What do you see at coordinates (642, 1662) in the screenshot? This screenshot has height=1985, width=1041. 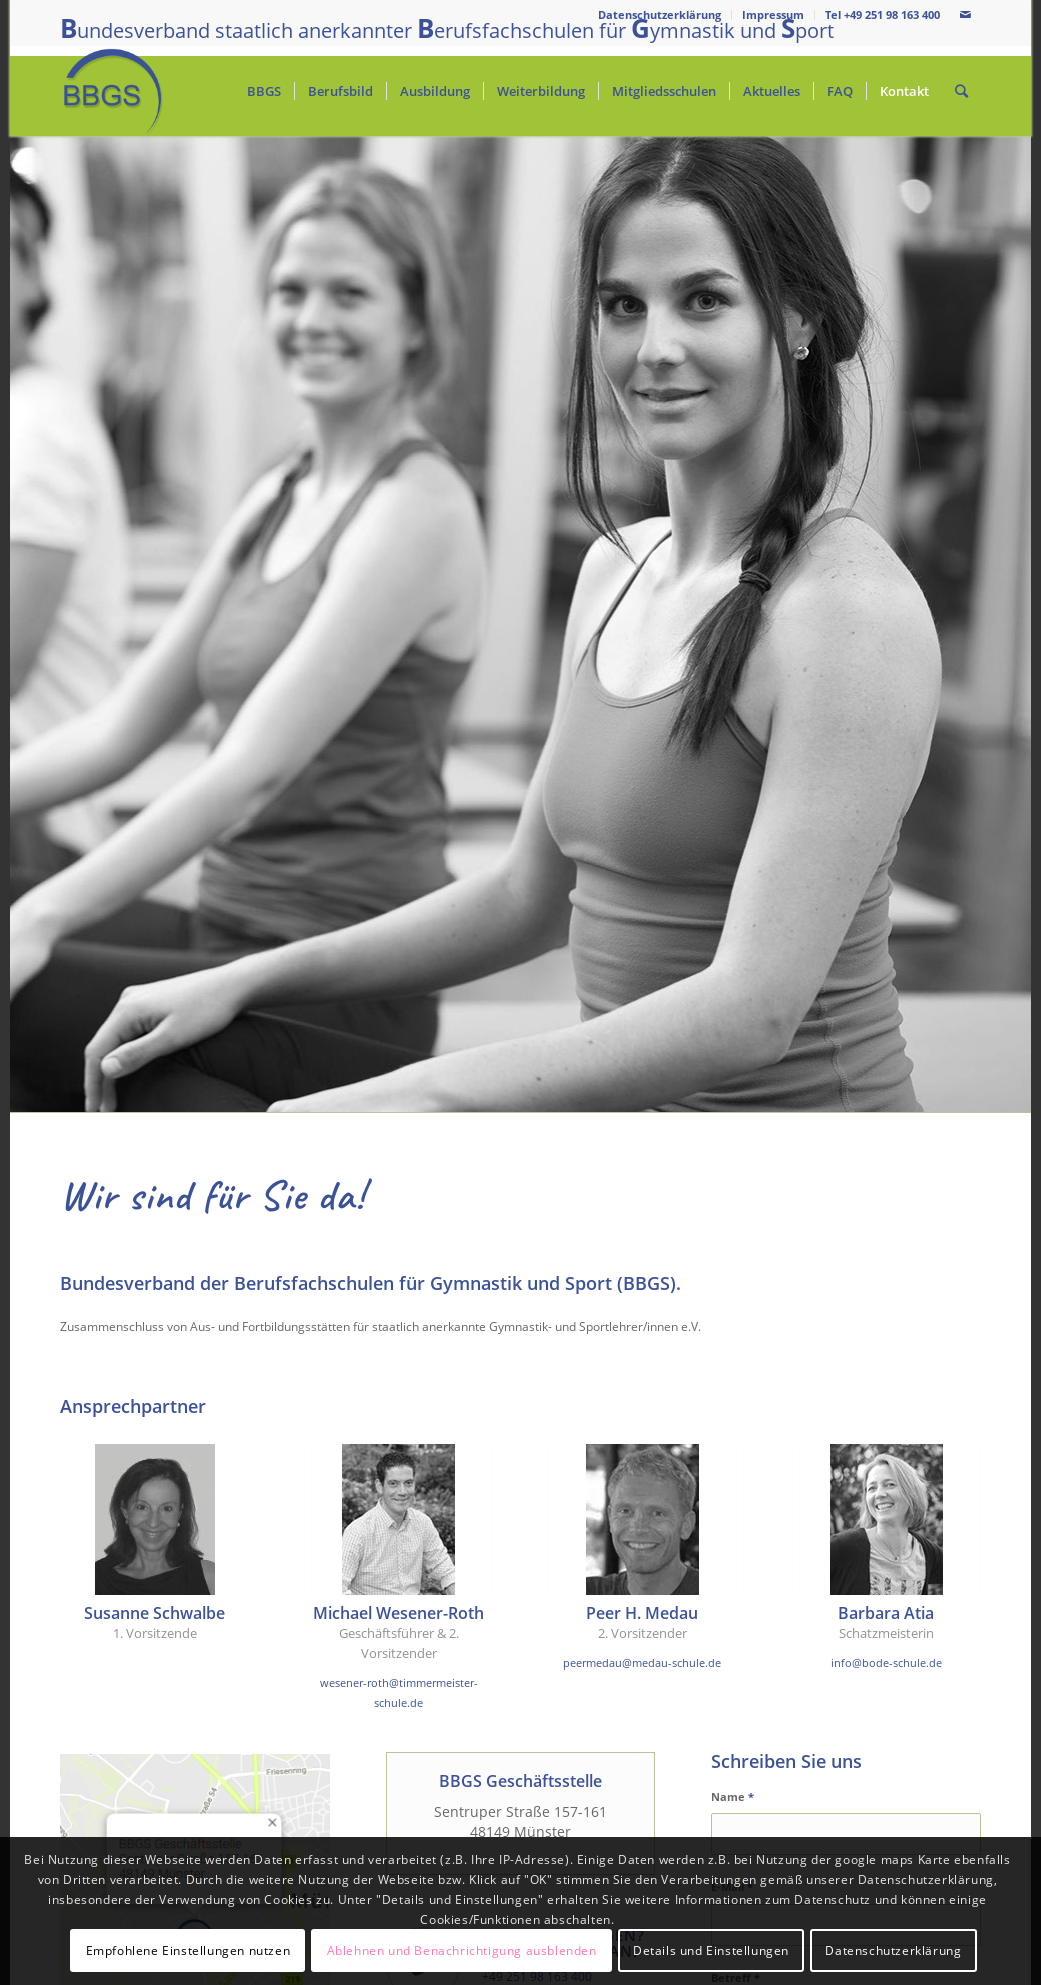 I see `peermedau@medau-schule.de` at bounding box center [642, 1662].